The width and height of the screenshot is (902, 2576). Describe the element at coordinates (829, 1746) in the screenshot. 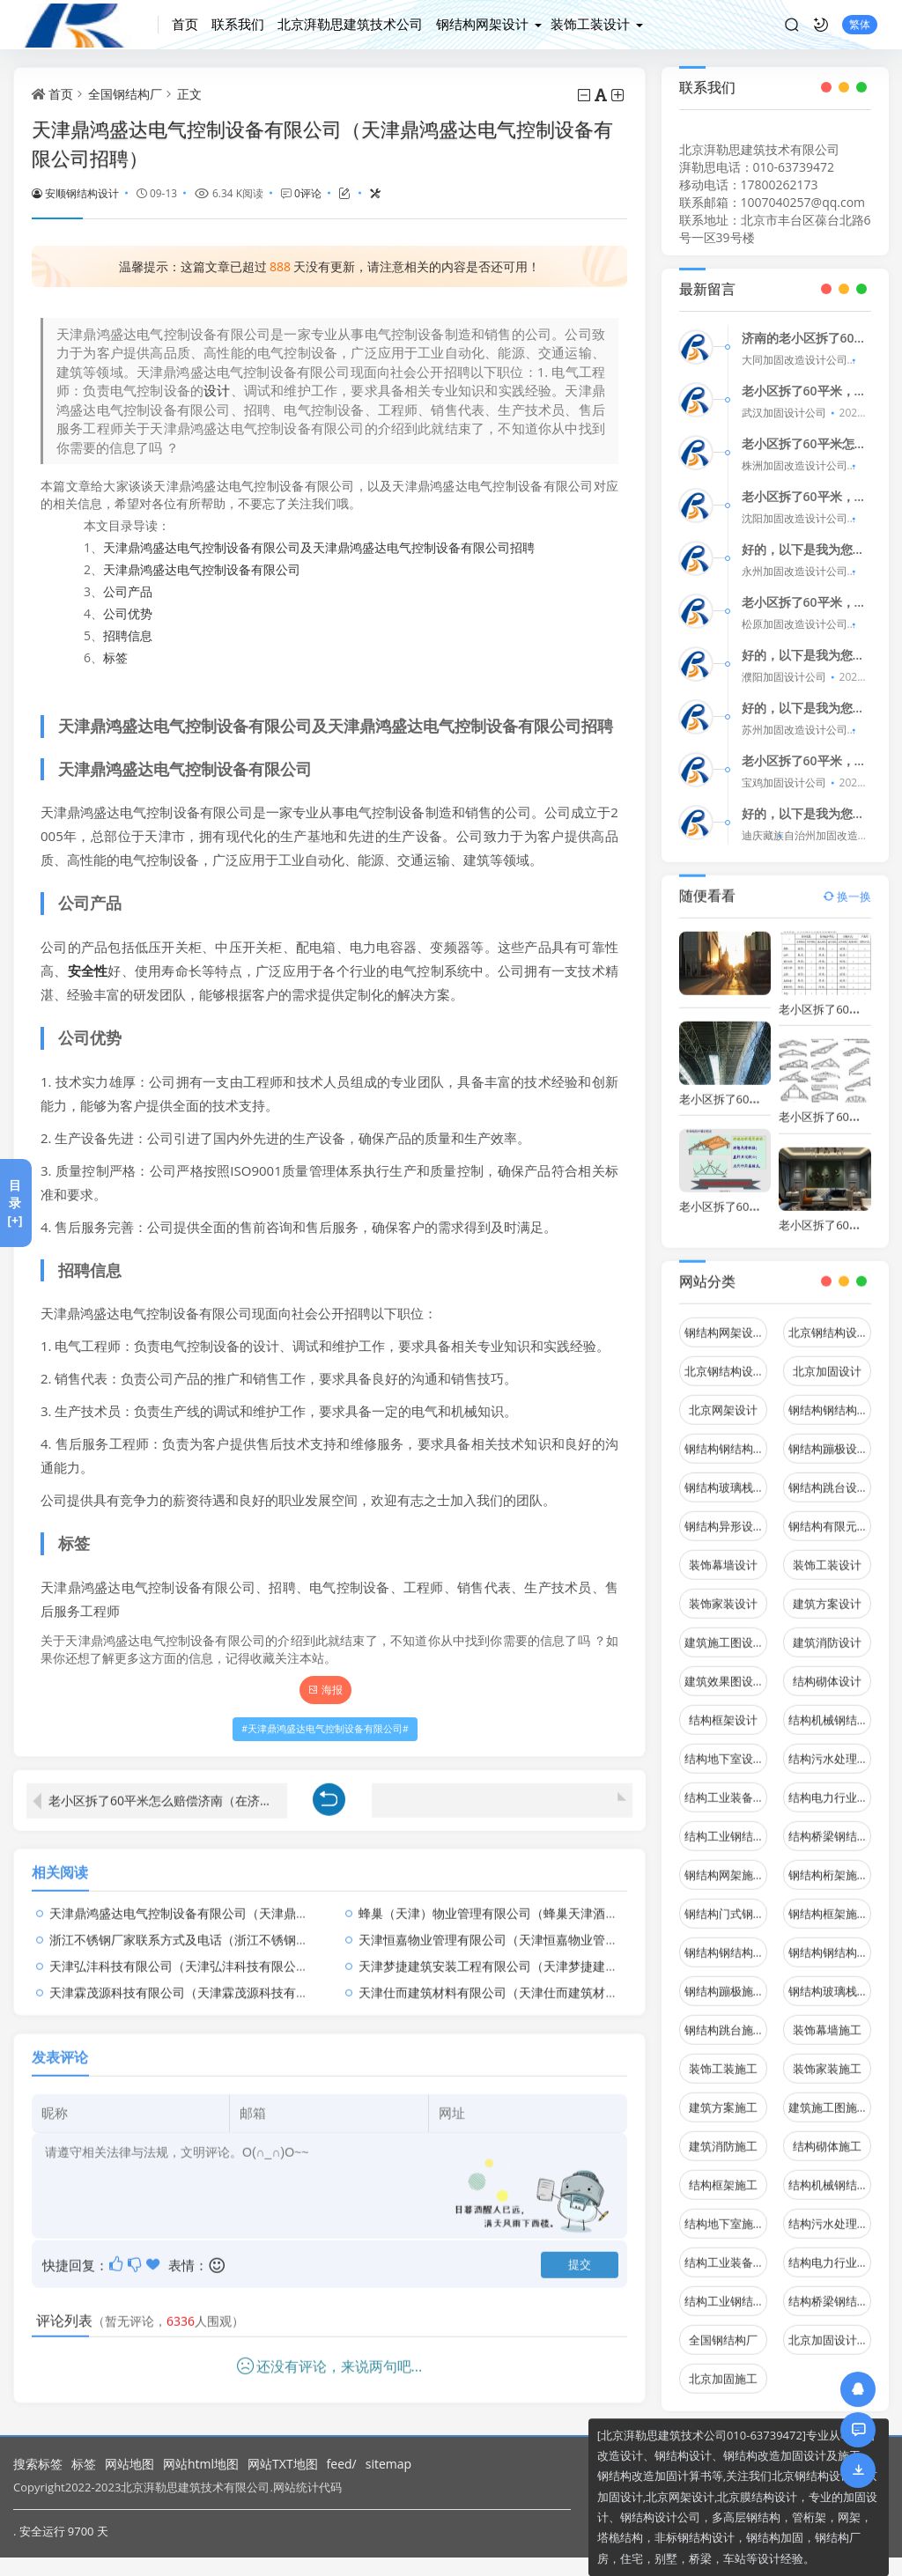

I see `结构污水处理池设计` at that location.